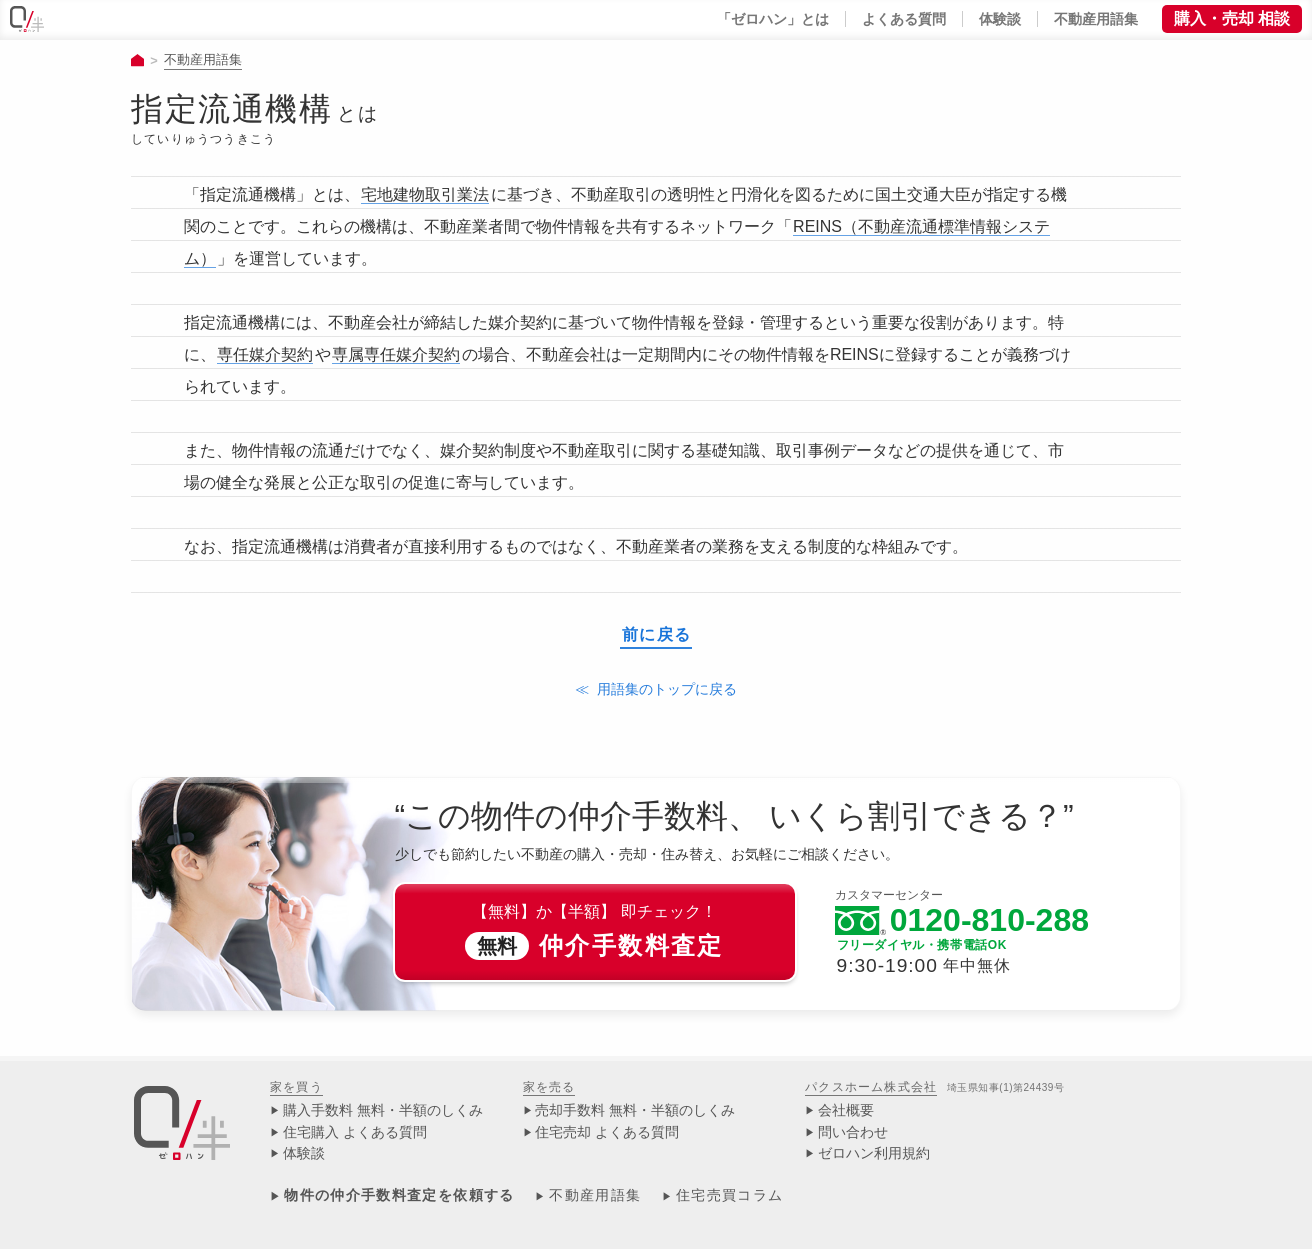  What do you see at coordinates (425, 194) in the screenshot?
I see `宅地建物取引業法` at bounding box center [425, 194].